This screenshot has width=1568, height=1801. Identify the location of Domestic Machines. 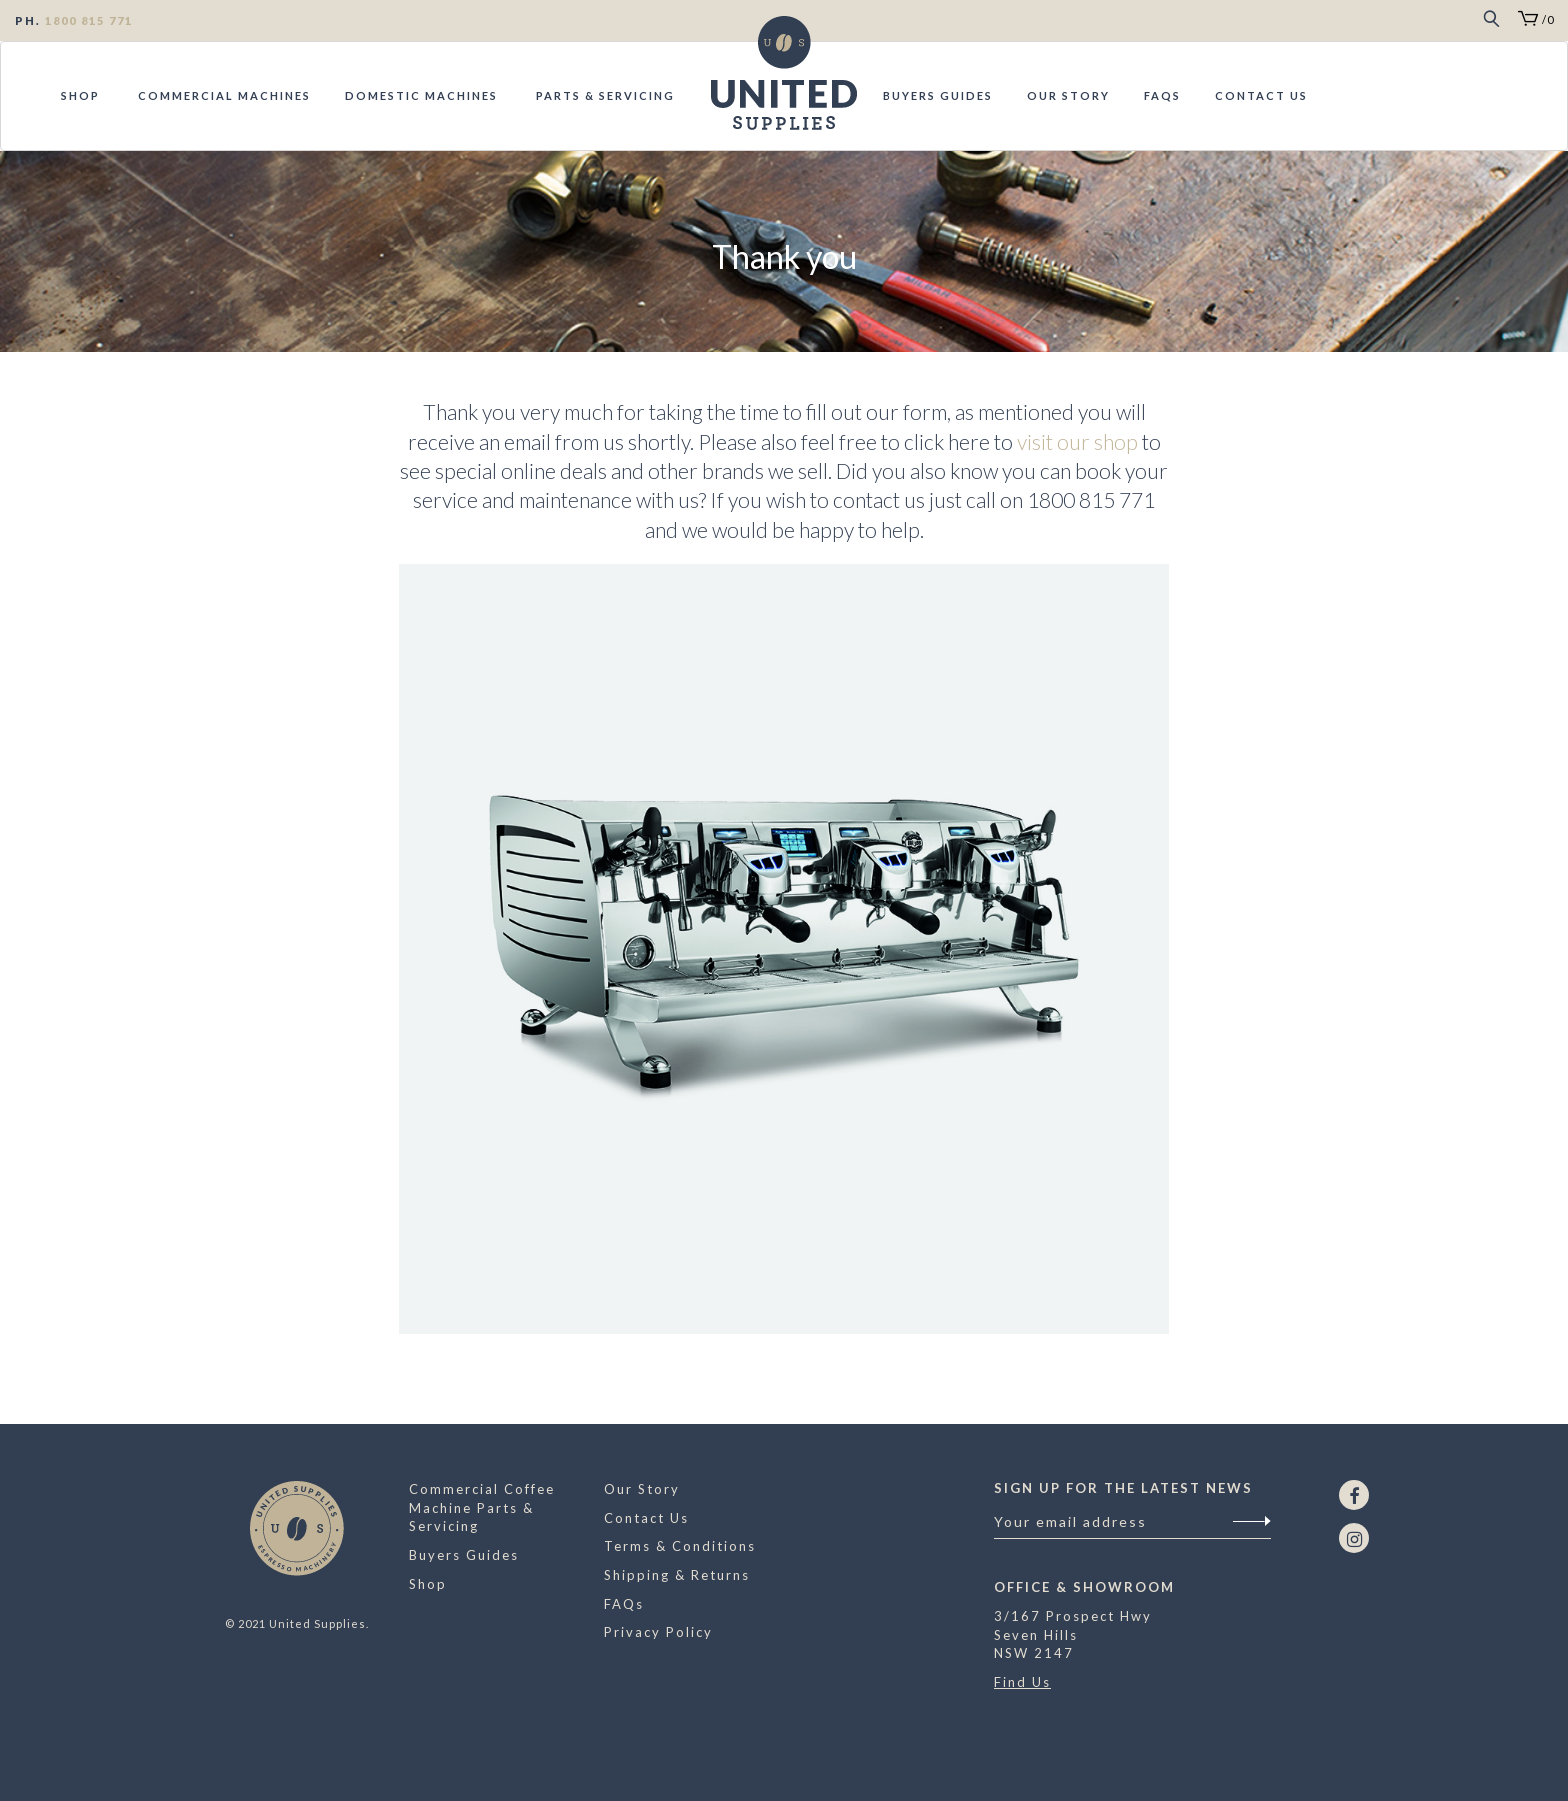
(421, 95).